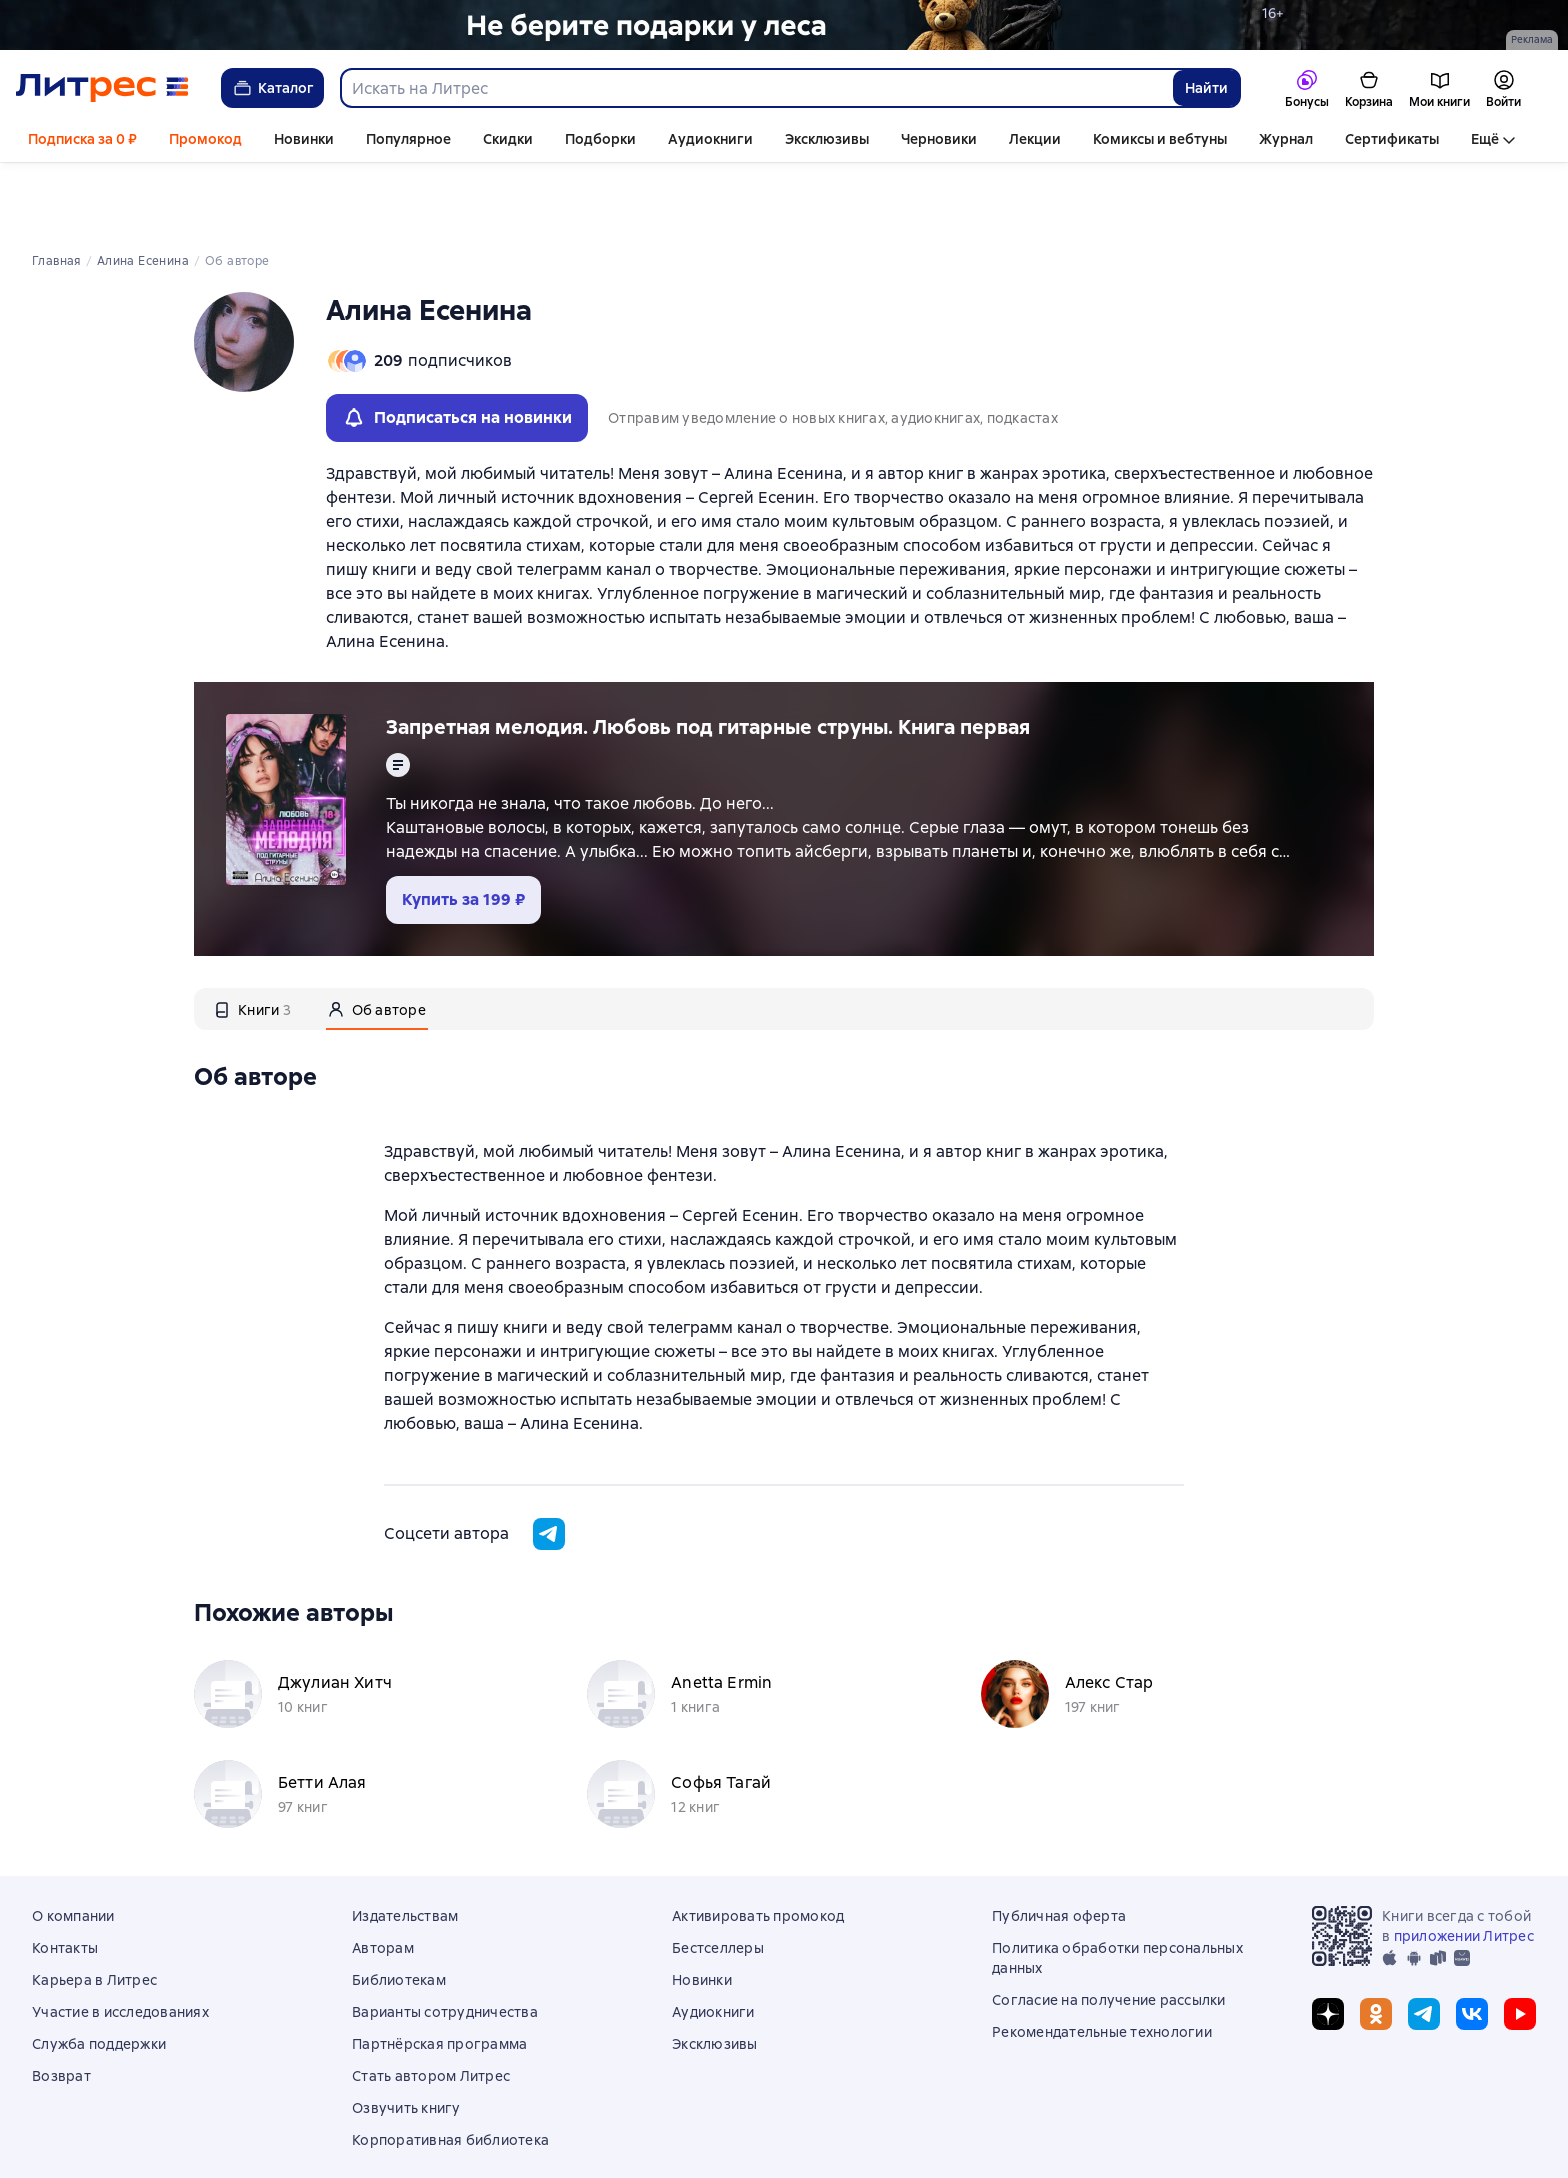 The width and height of the screenshot is (1568, 2178). Describe the element at coordinates (708, 659) in the screenshot. I see `Запретная мелодия. Любовь под гитарные струны. Книга первая` at that location.